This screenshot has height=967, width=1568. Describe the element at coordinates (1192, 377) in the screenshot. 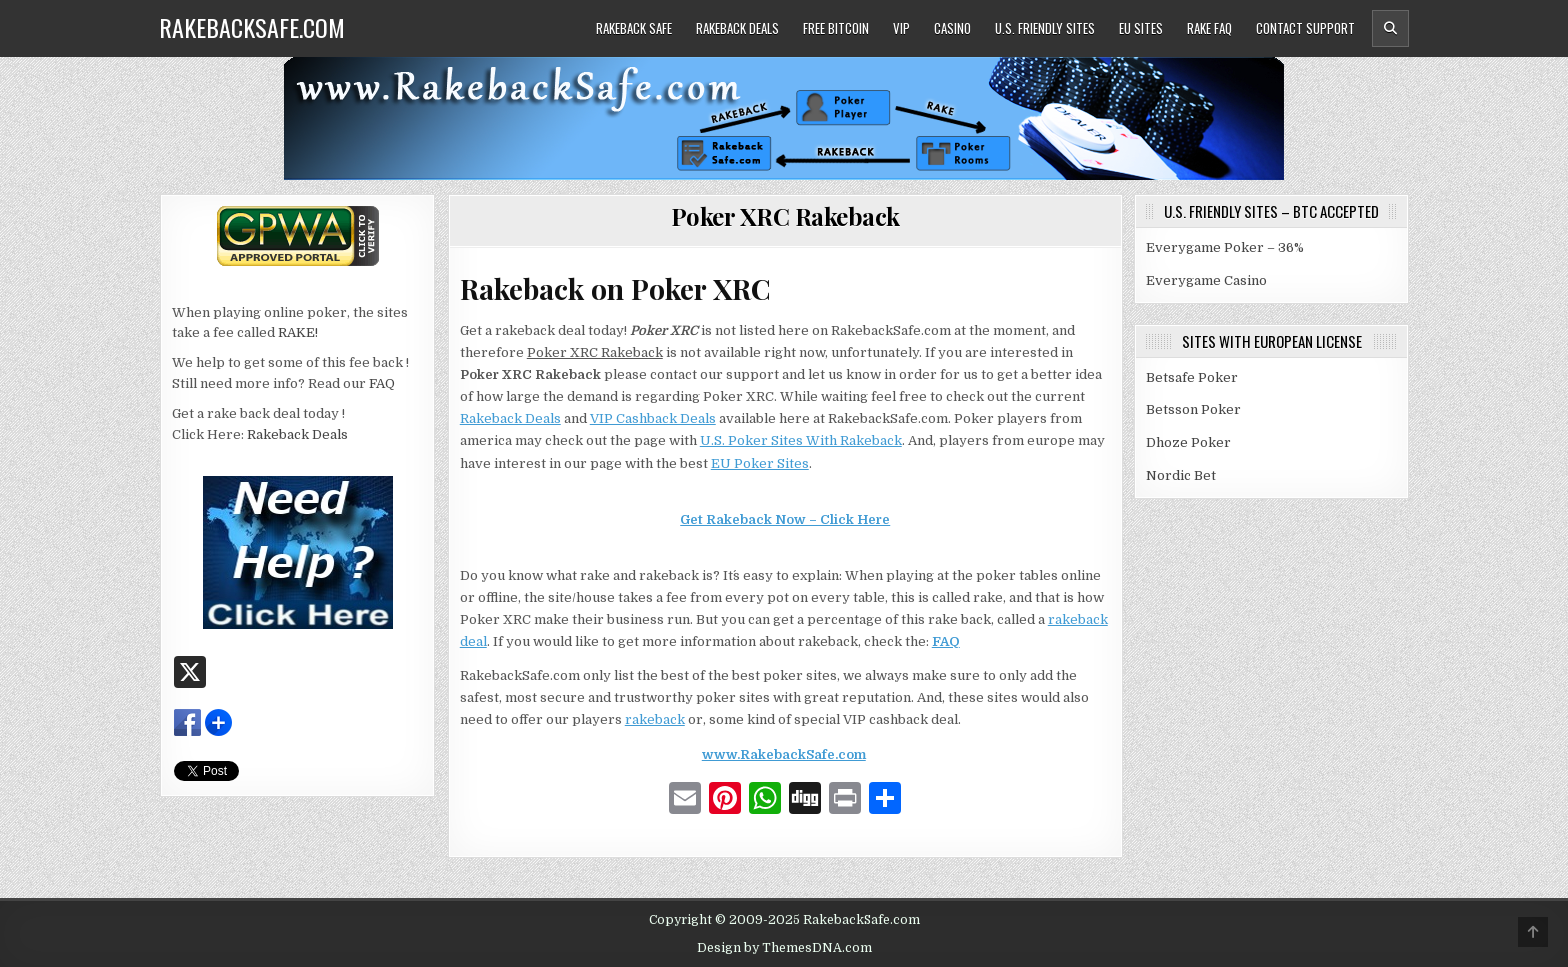

I see `Betsafe Poker` at that location.